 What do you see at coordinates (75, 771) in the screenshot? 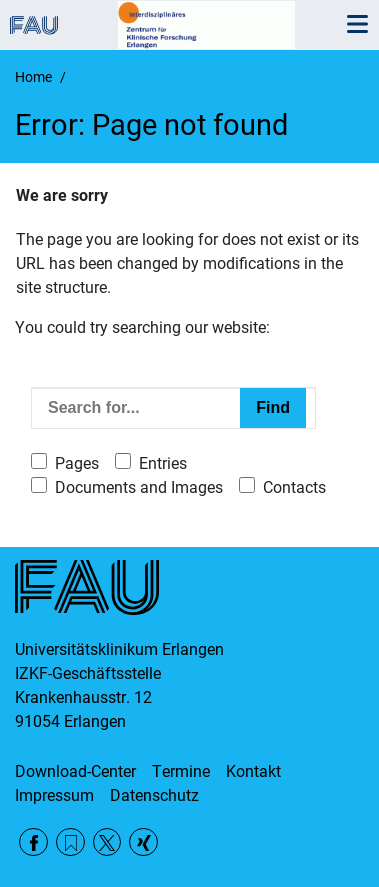
I see `Download-Center` at bounding box center [75, 771].